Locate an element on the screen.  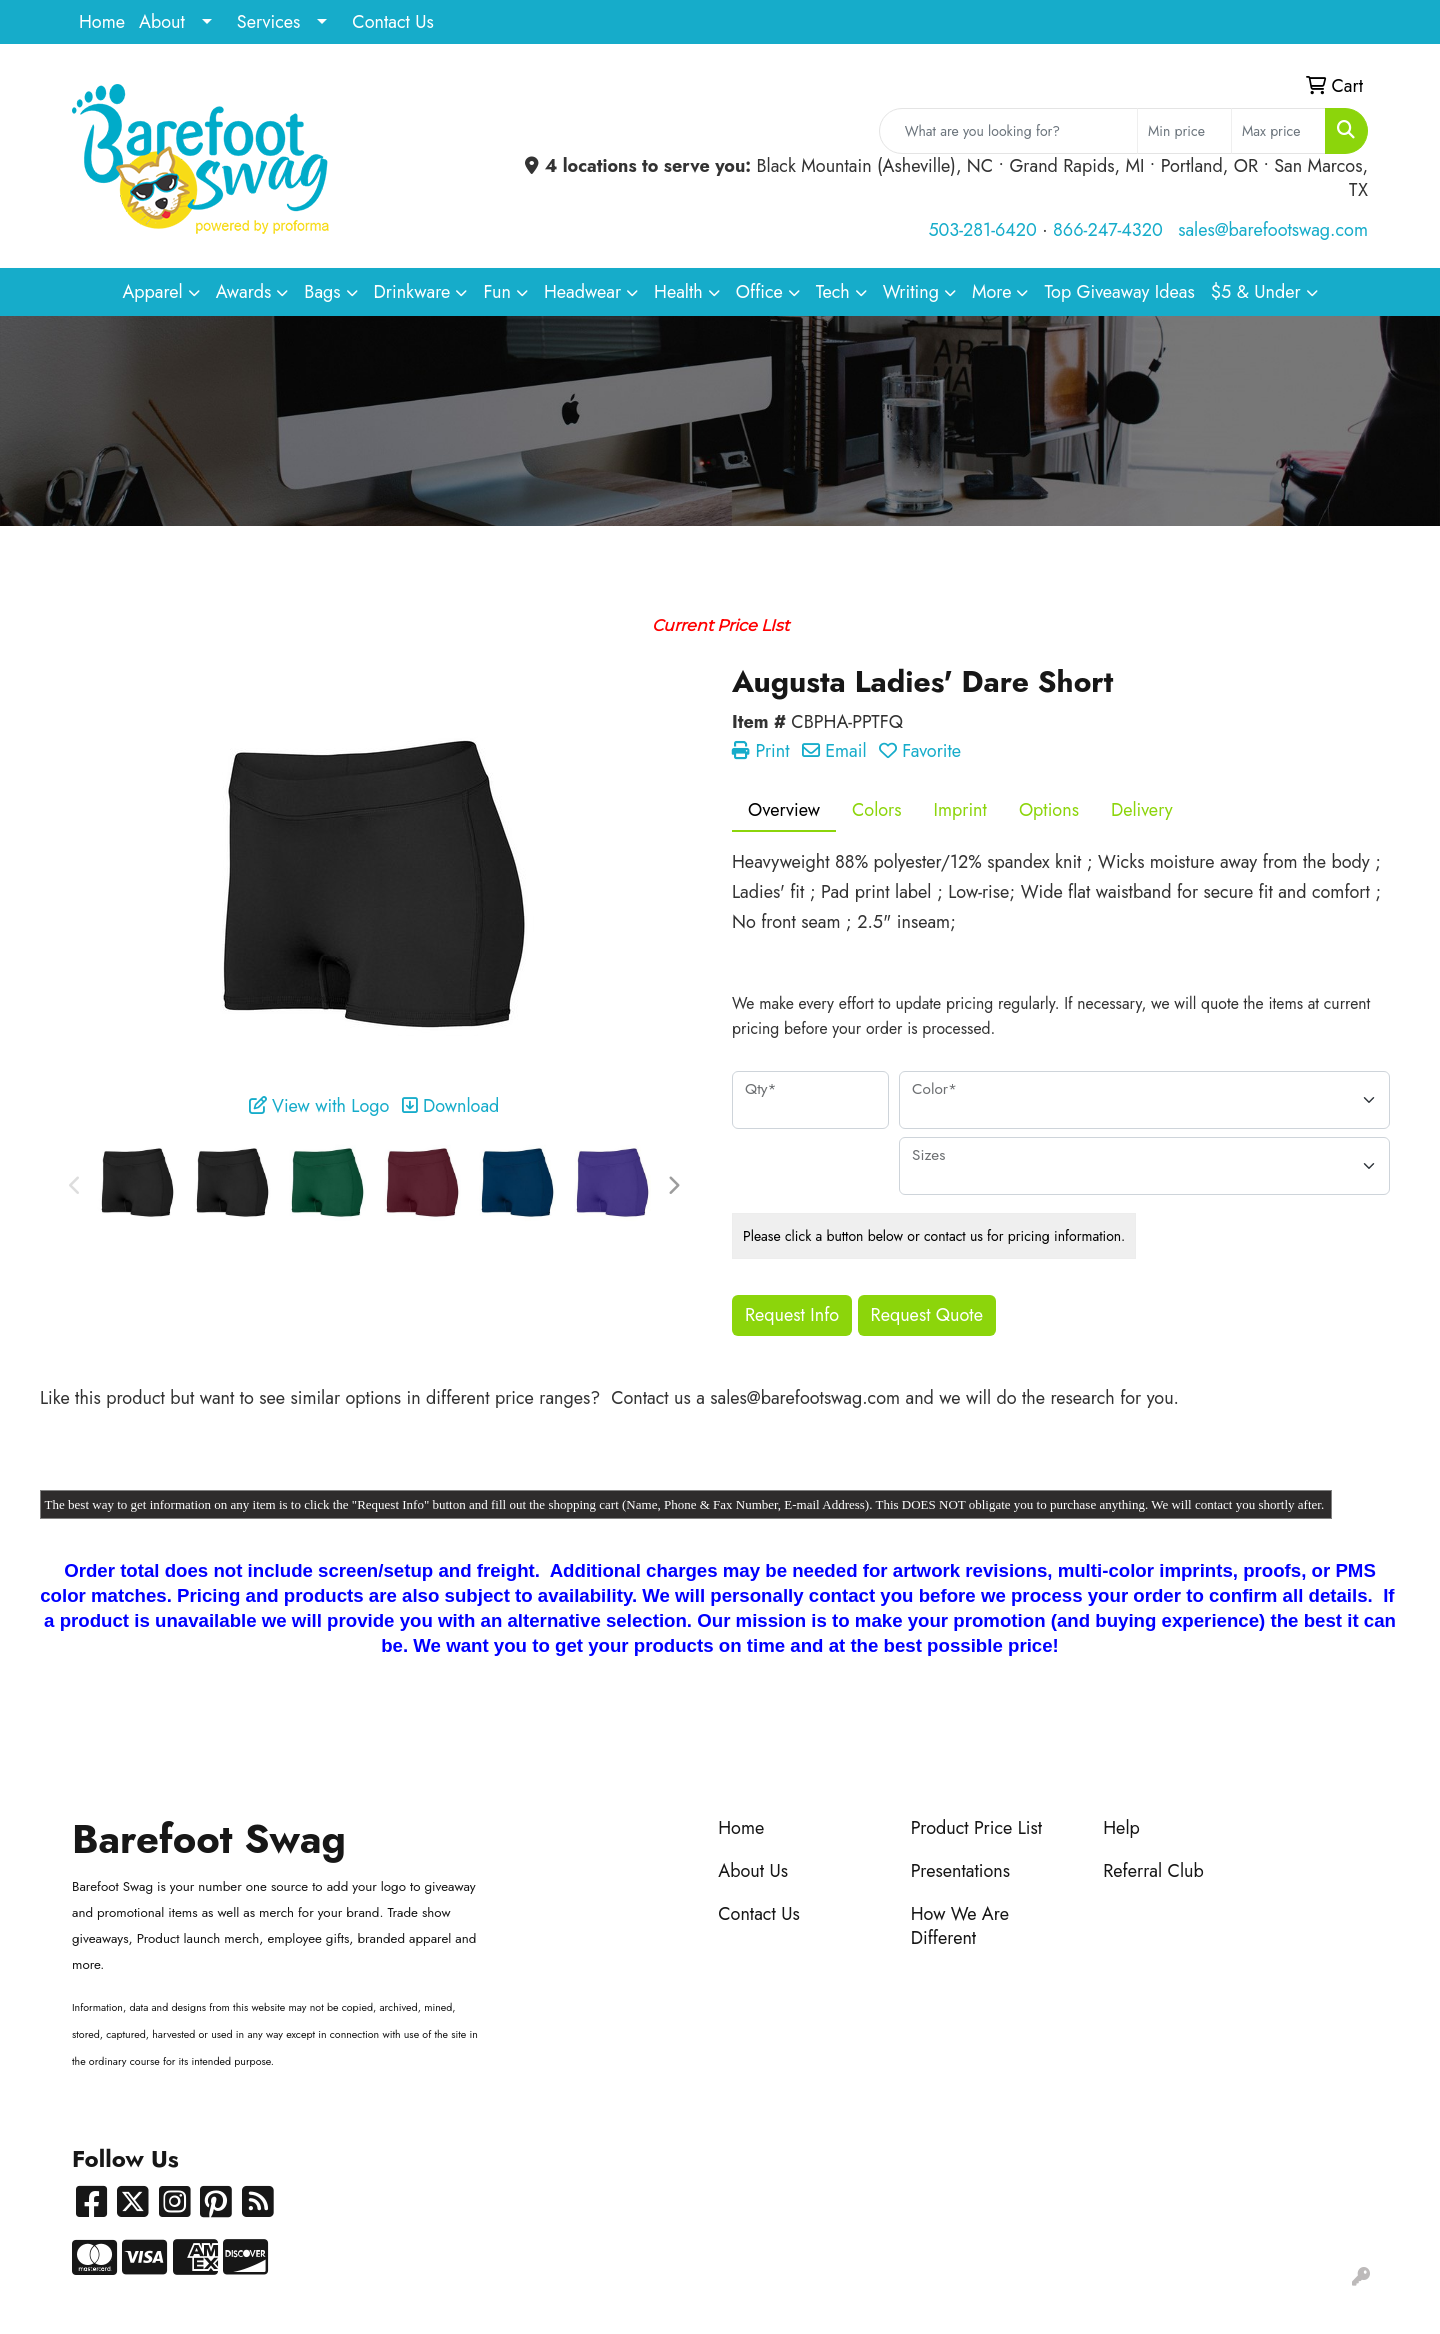
Awards [button] is located at coordinates (244, 292).